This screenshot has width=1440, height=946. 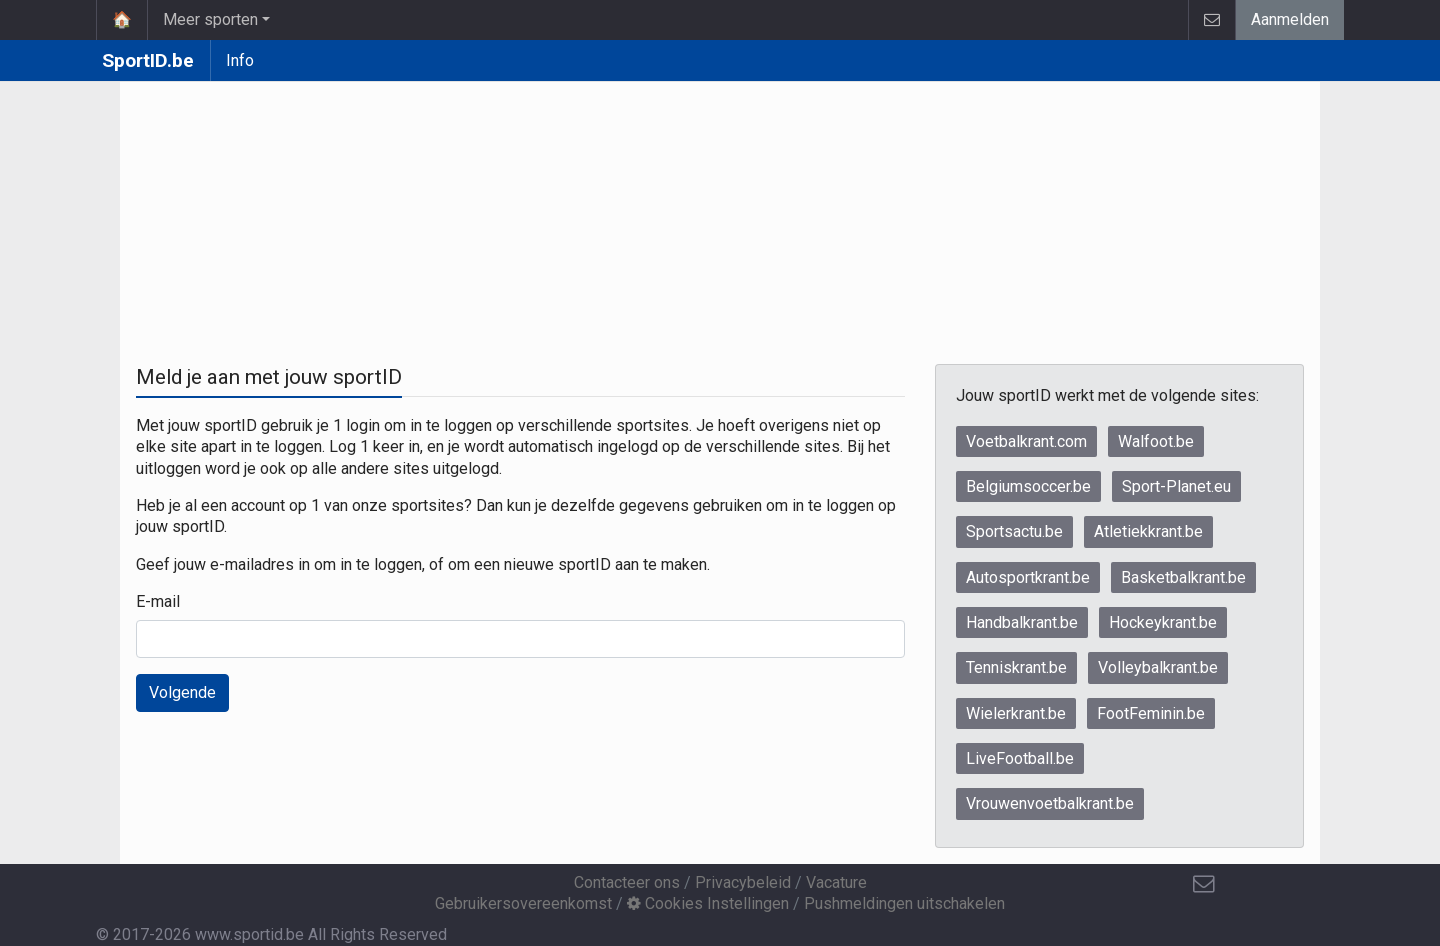 I want to click on Tenniskrant.be, so click(x=1016, y=667).